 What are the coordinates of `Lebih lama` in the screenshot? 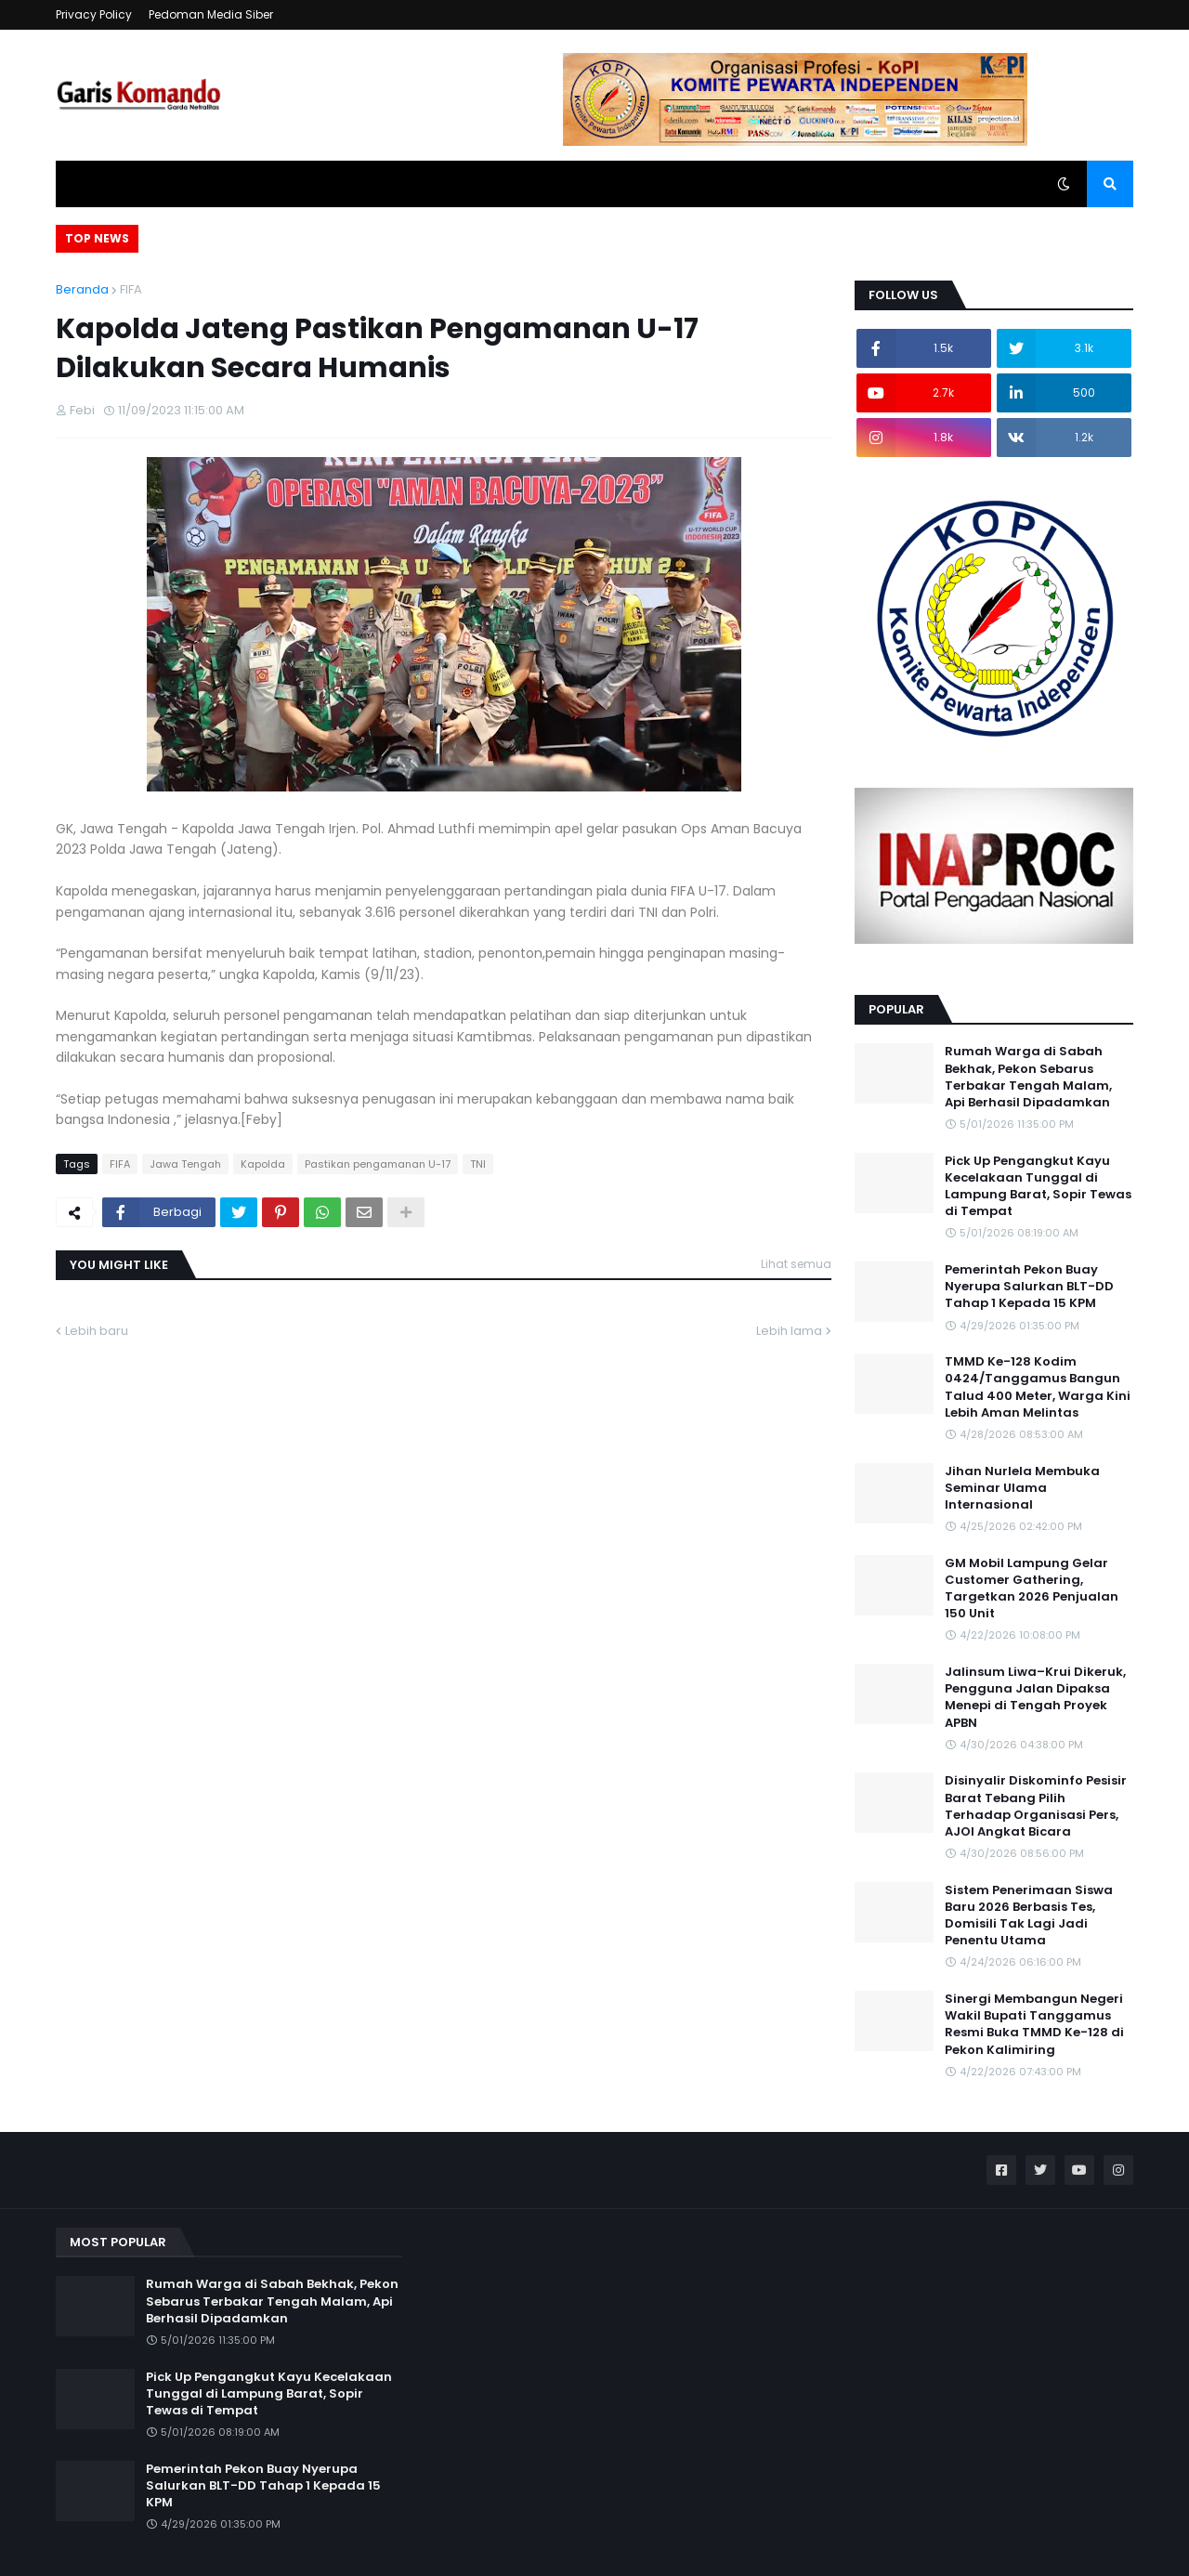 It's located at (789, 1331).